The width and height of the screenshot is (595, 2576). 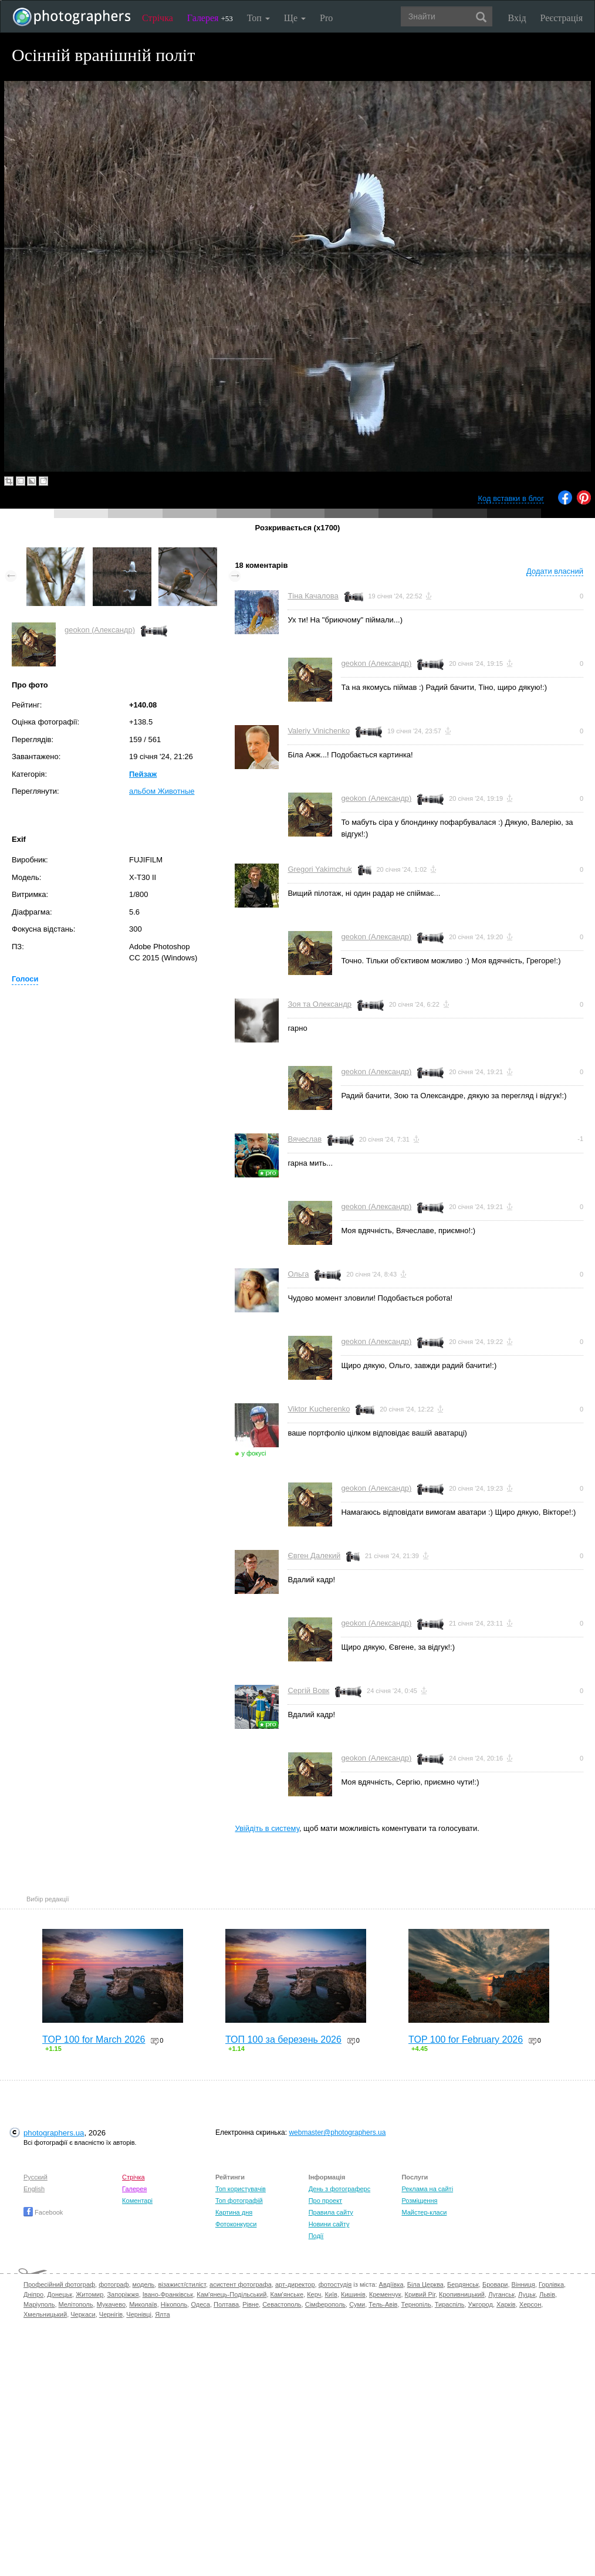 I want to click on Про проект, so click(x=325, y=2200).